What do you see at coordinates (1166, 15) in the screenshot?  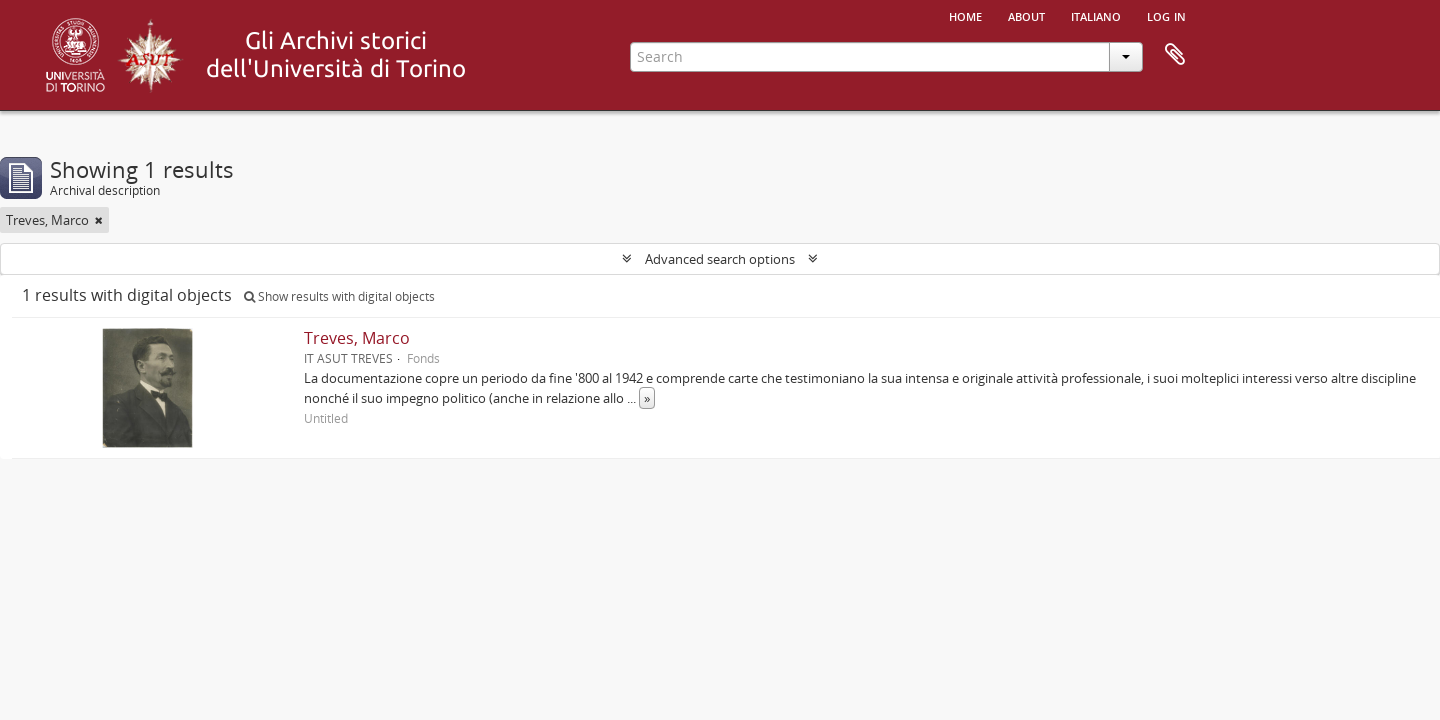 I see `Log in` at bounding box center [1166, 15].